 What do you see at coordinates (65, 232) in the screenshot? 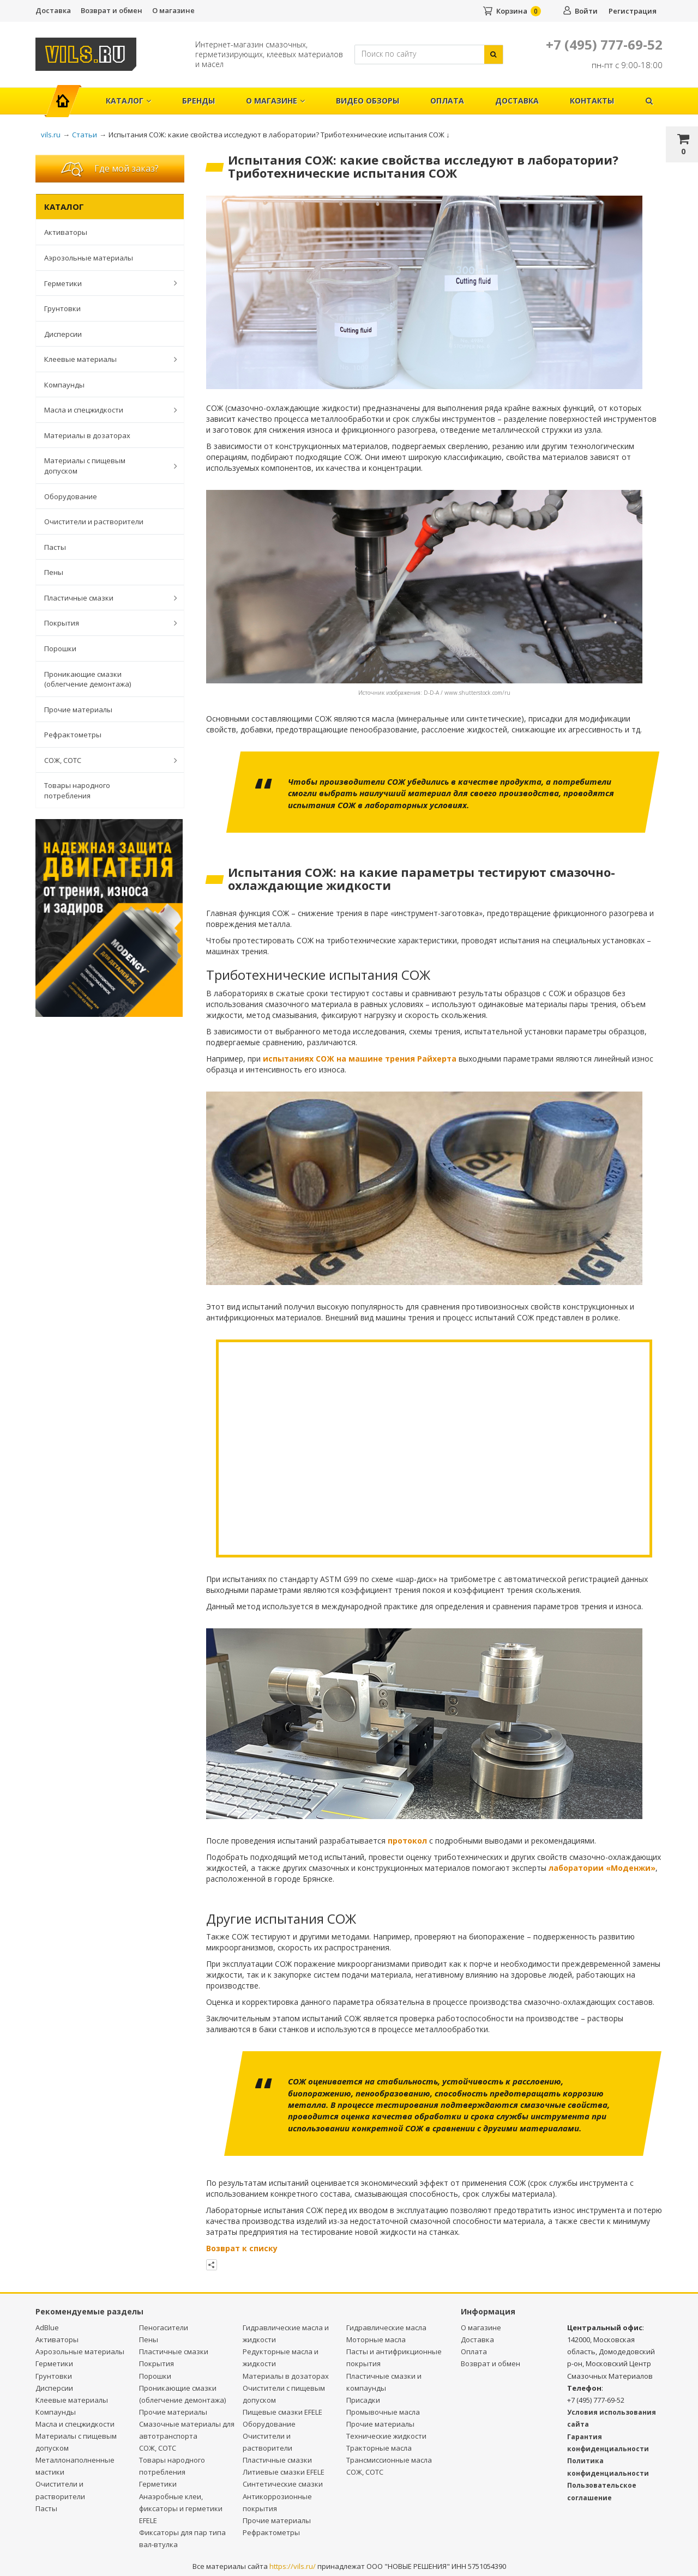
I see `Активаторы` at bounding box center [65, 232].